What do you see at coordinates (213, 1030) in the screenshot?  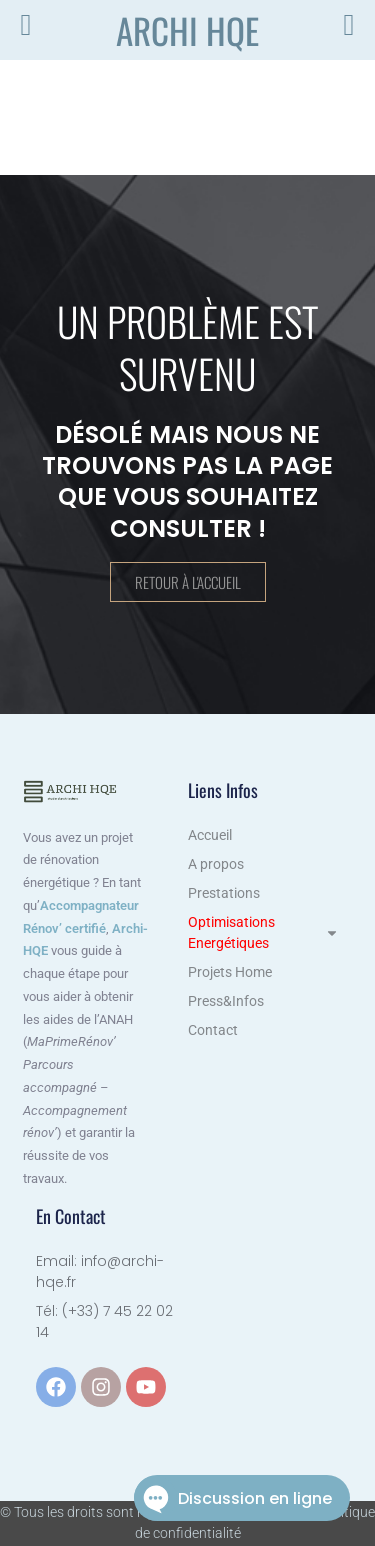 I see `Contact` at bounding box center [213, 1030].